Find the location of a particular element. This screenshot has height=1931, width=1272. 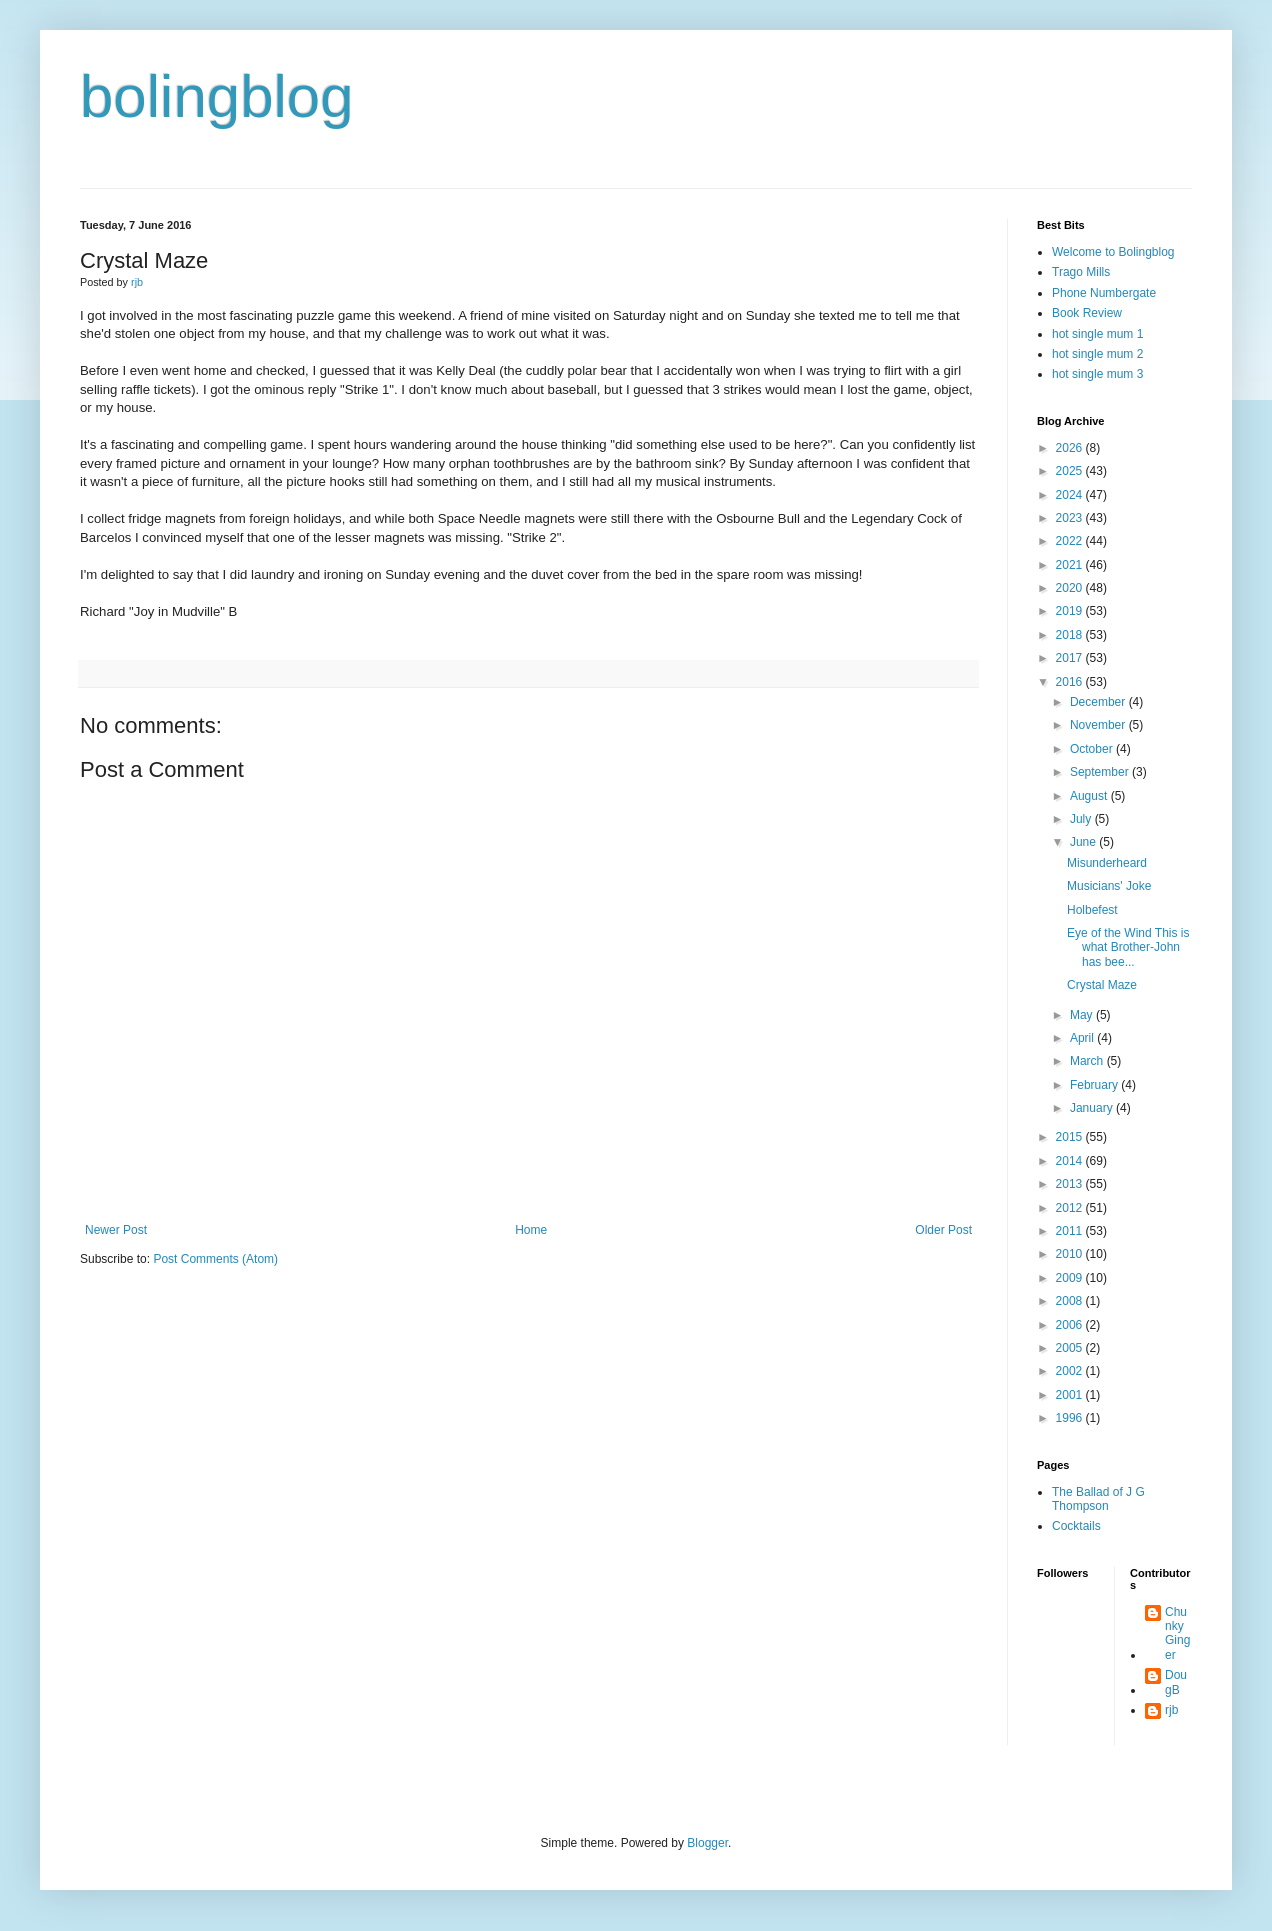

2023 is located at coordinates (1071, 518).